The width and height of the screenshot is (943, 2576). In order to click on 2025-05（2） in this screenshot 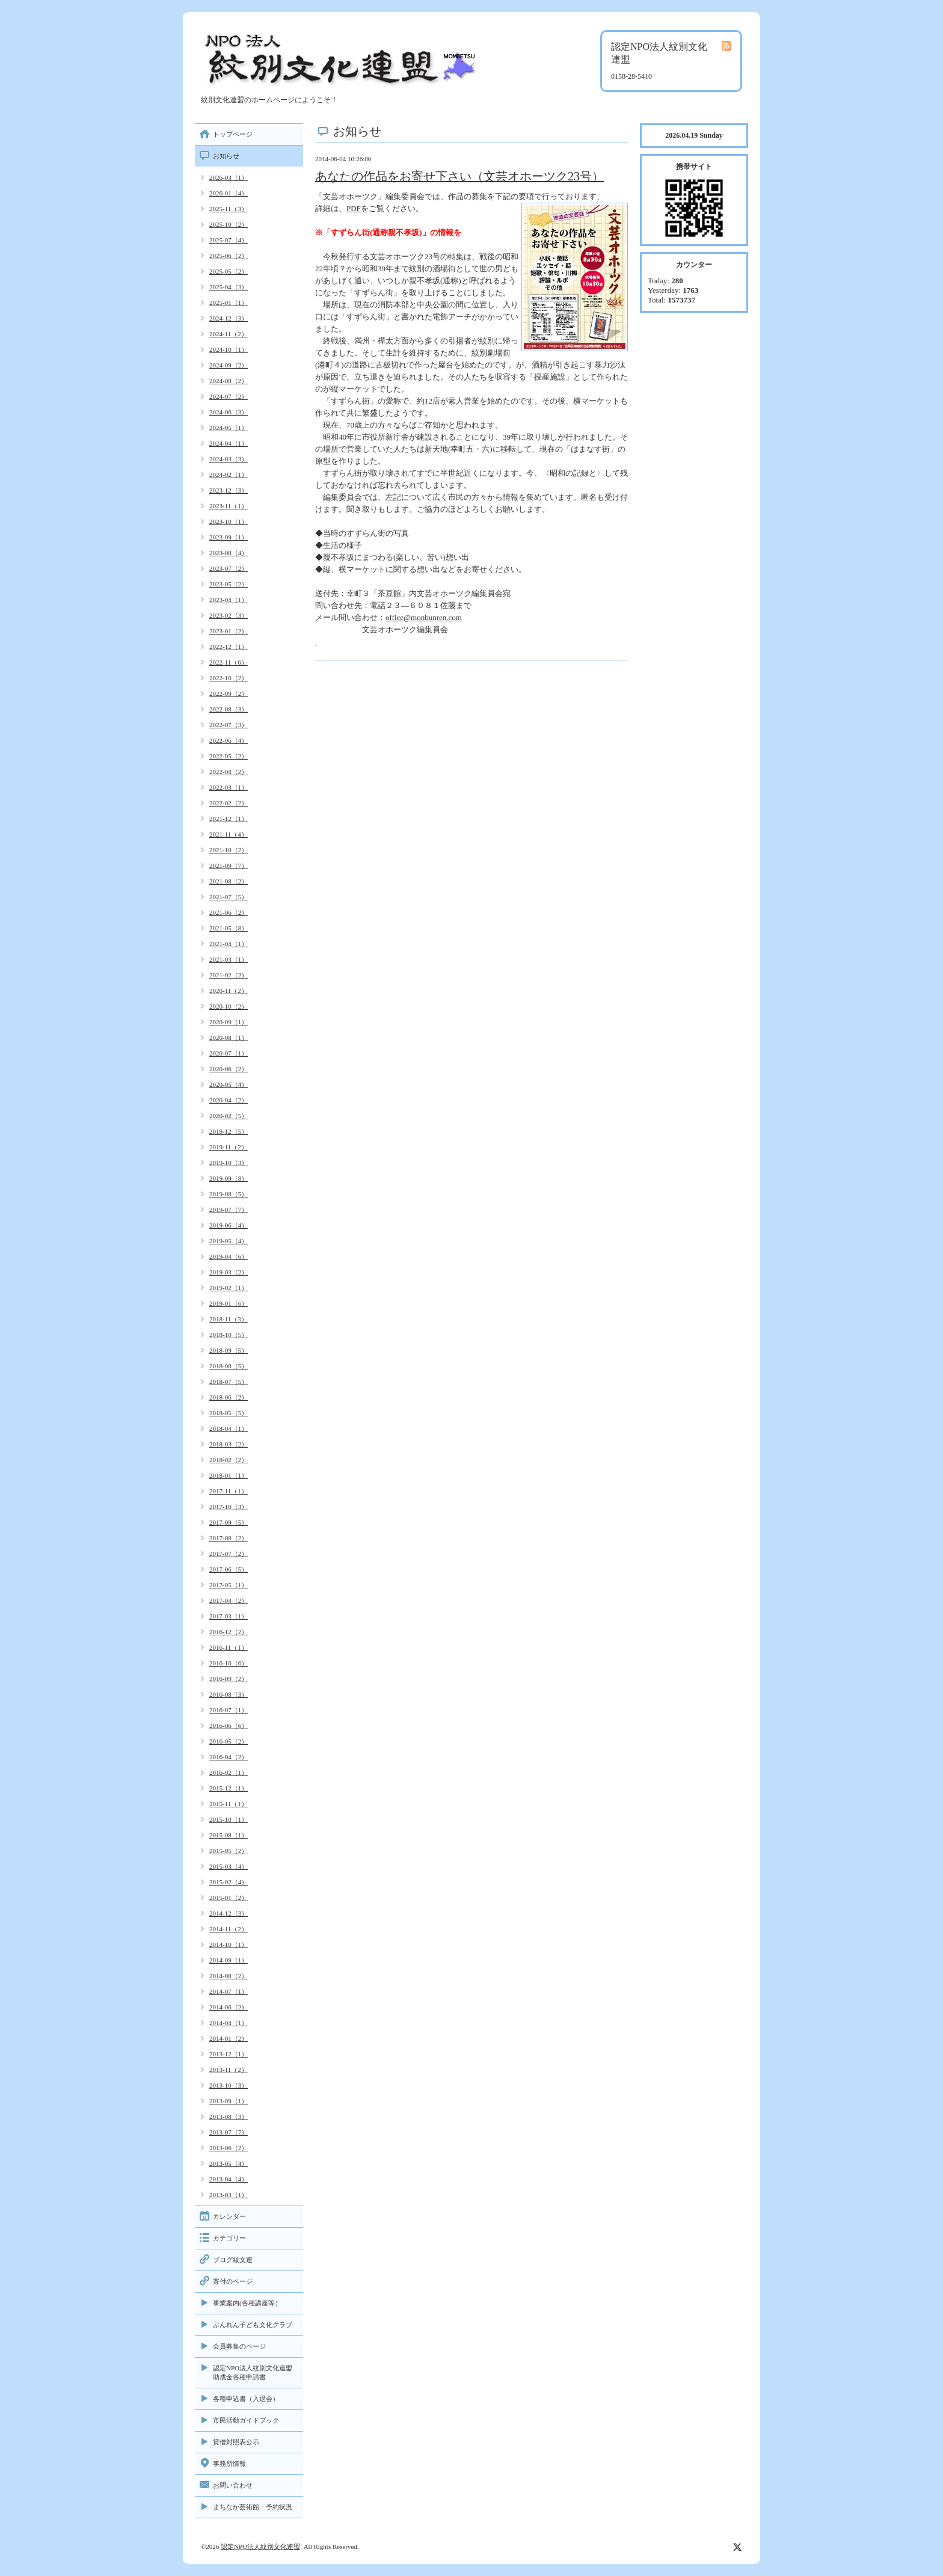, I will do `click(228, 271)`.